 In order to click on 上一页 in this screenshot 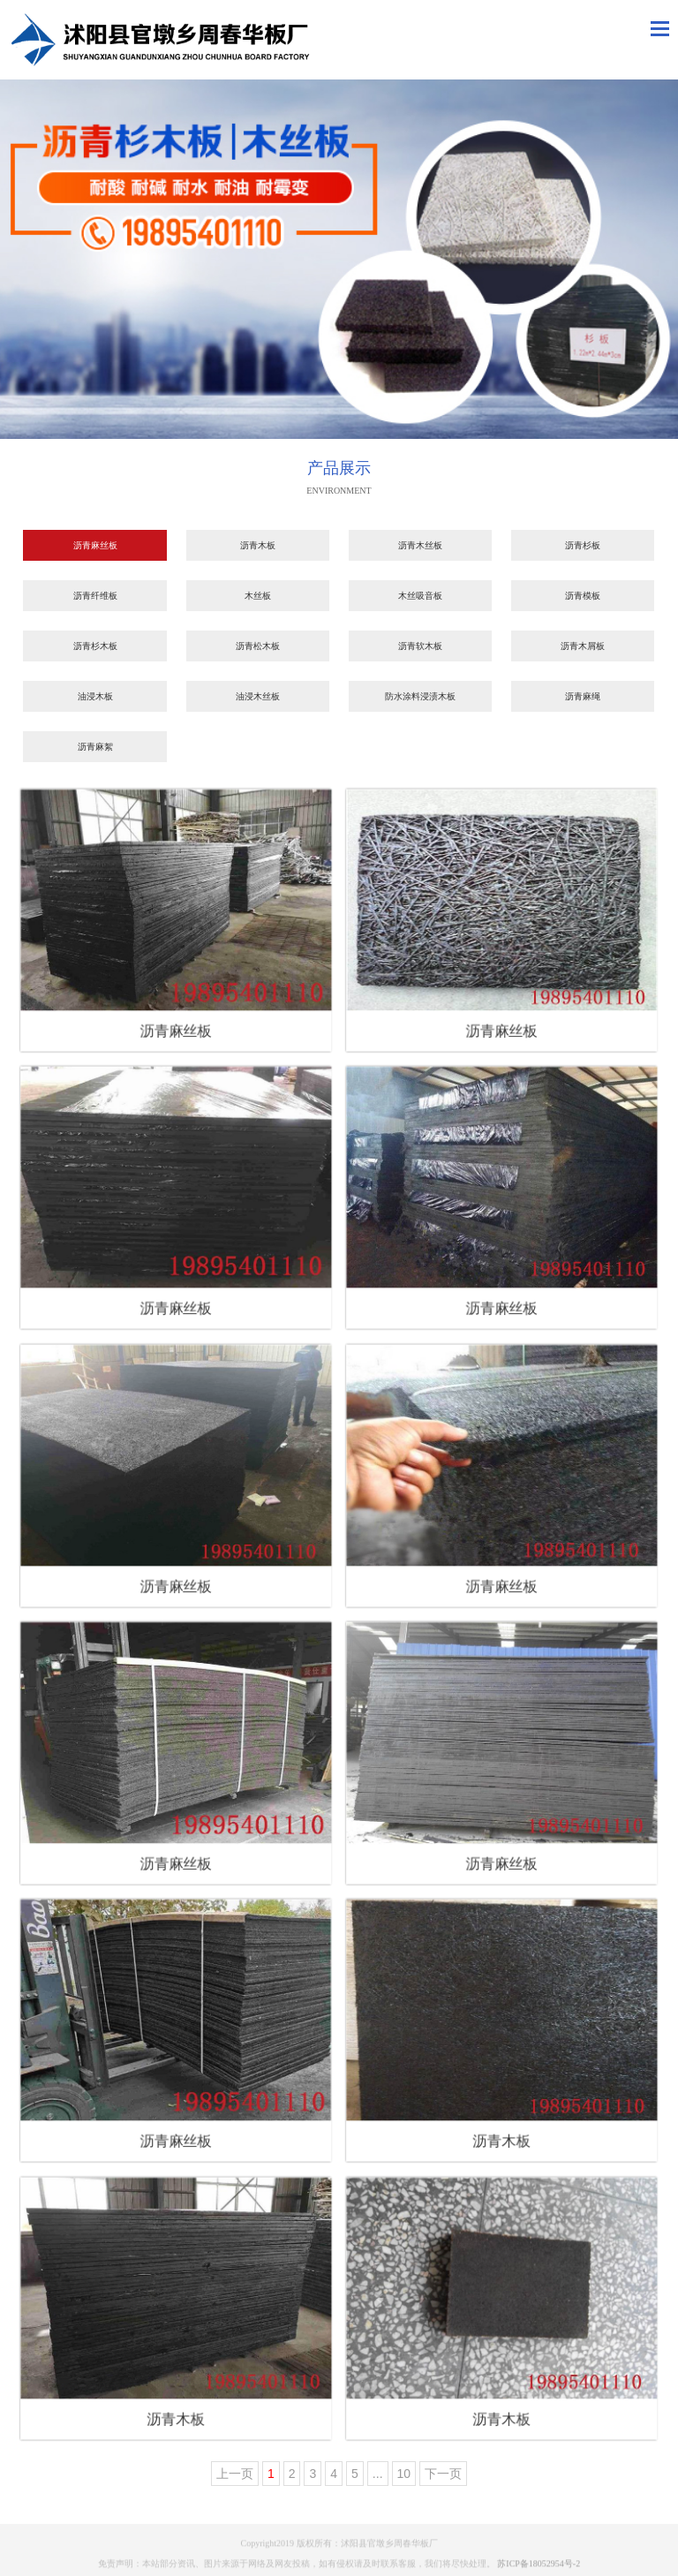, I will do `click(234, 2473)`.